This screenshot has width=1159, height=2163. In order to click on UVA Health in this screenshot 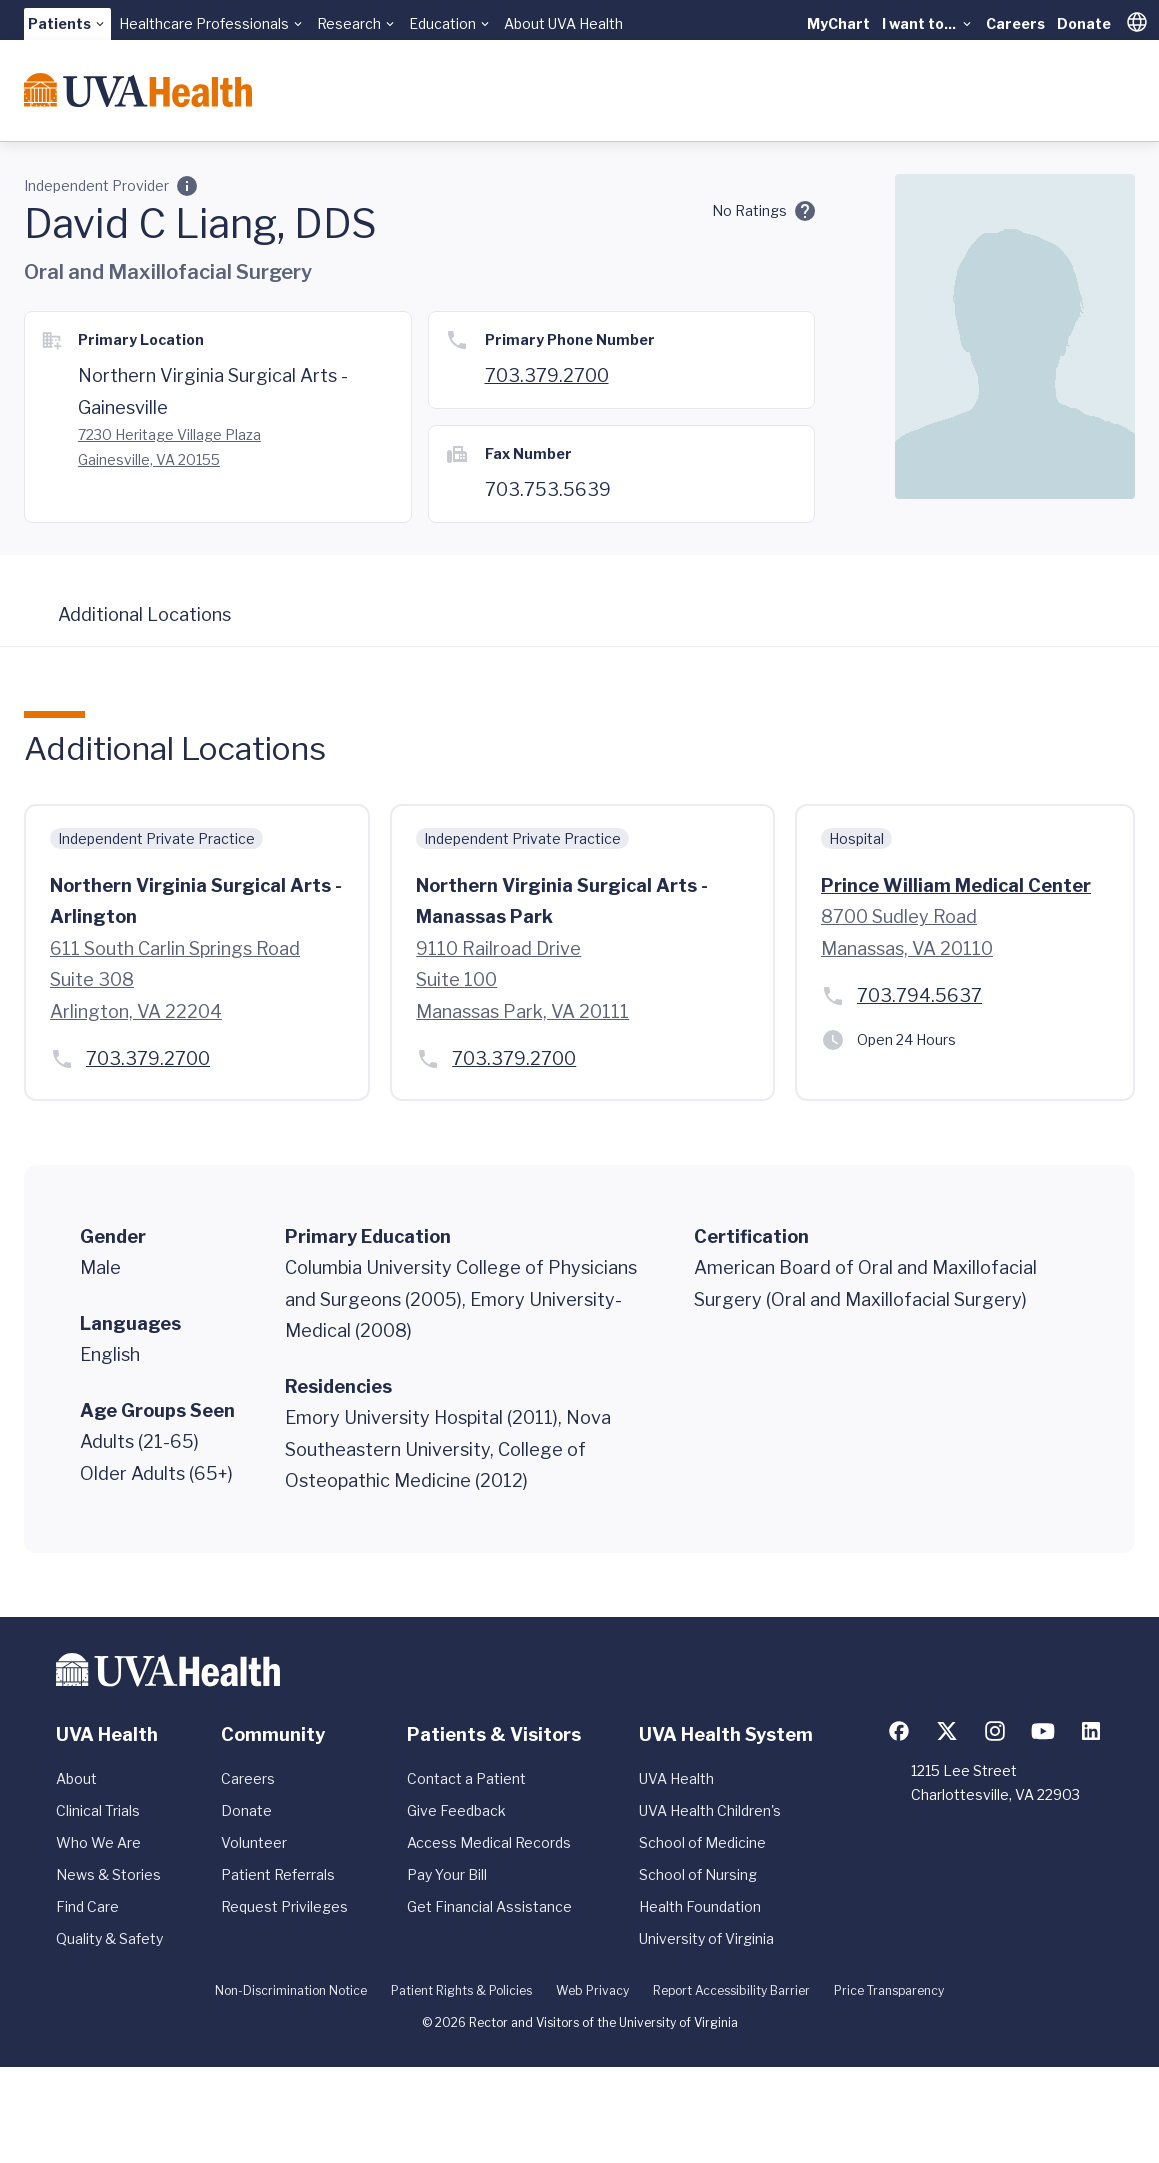, I will do `click(676, 1778)`.